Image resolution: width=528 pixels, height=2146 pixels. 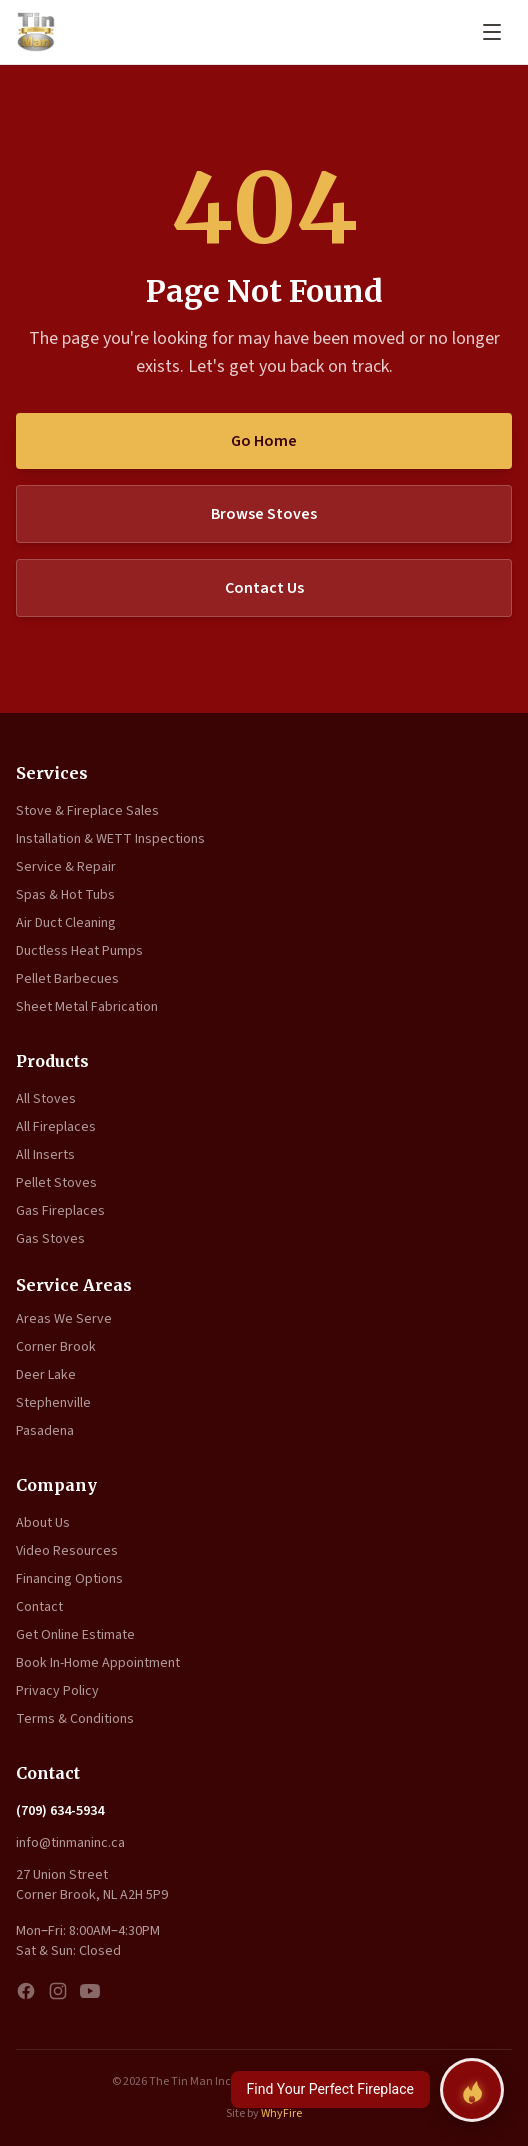 I want to click on Stephenville, so click(x=53, y=1403).